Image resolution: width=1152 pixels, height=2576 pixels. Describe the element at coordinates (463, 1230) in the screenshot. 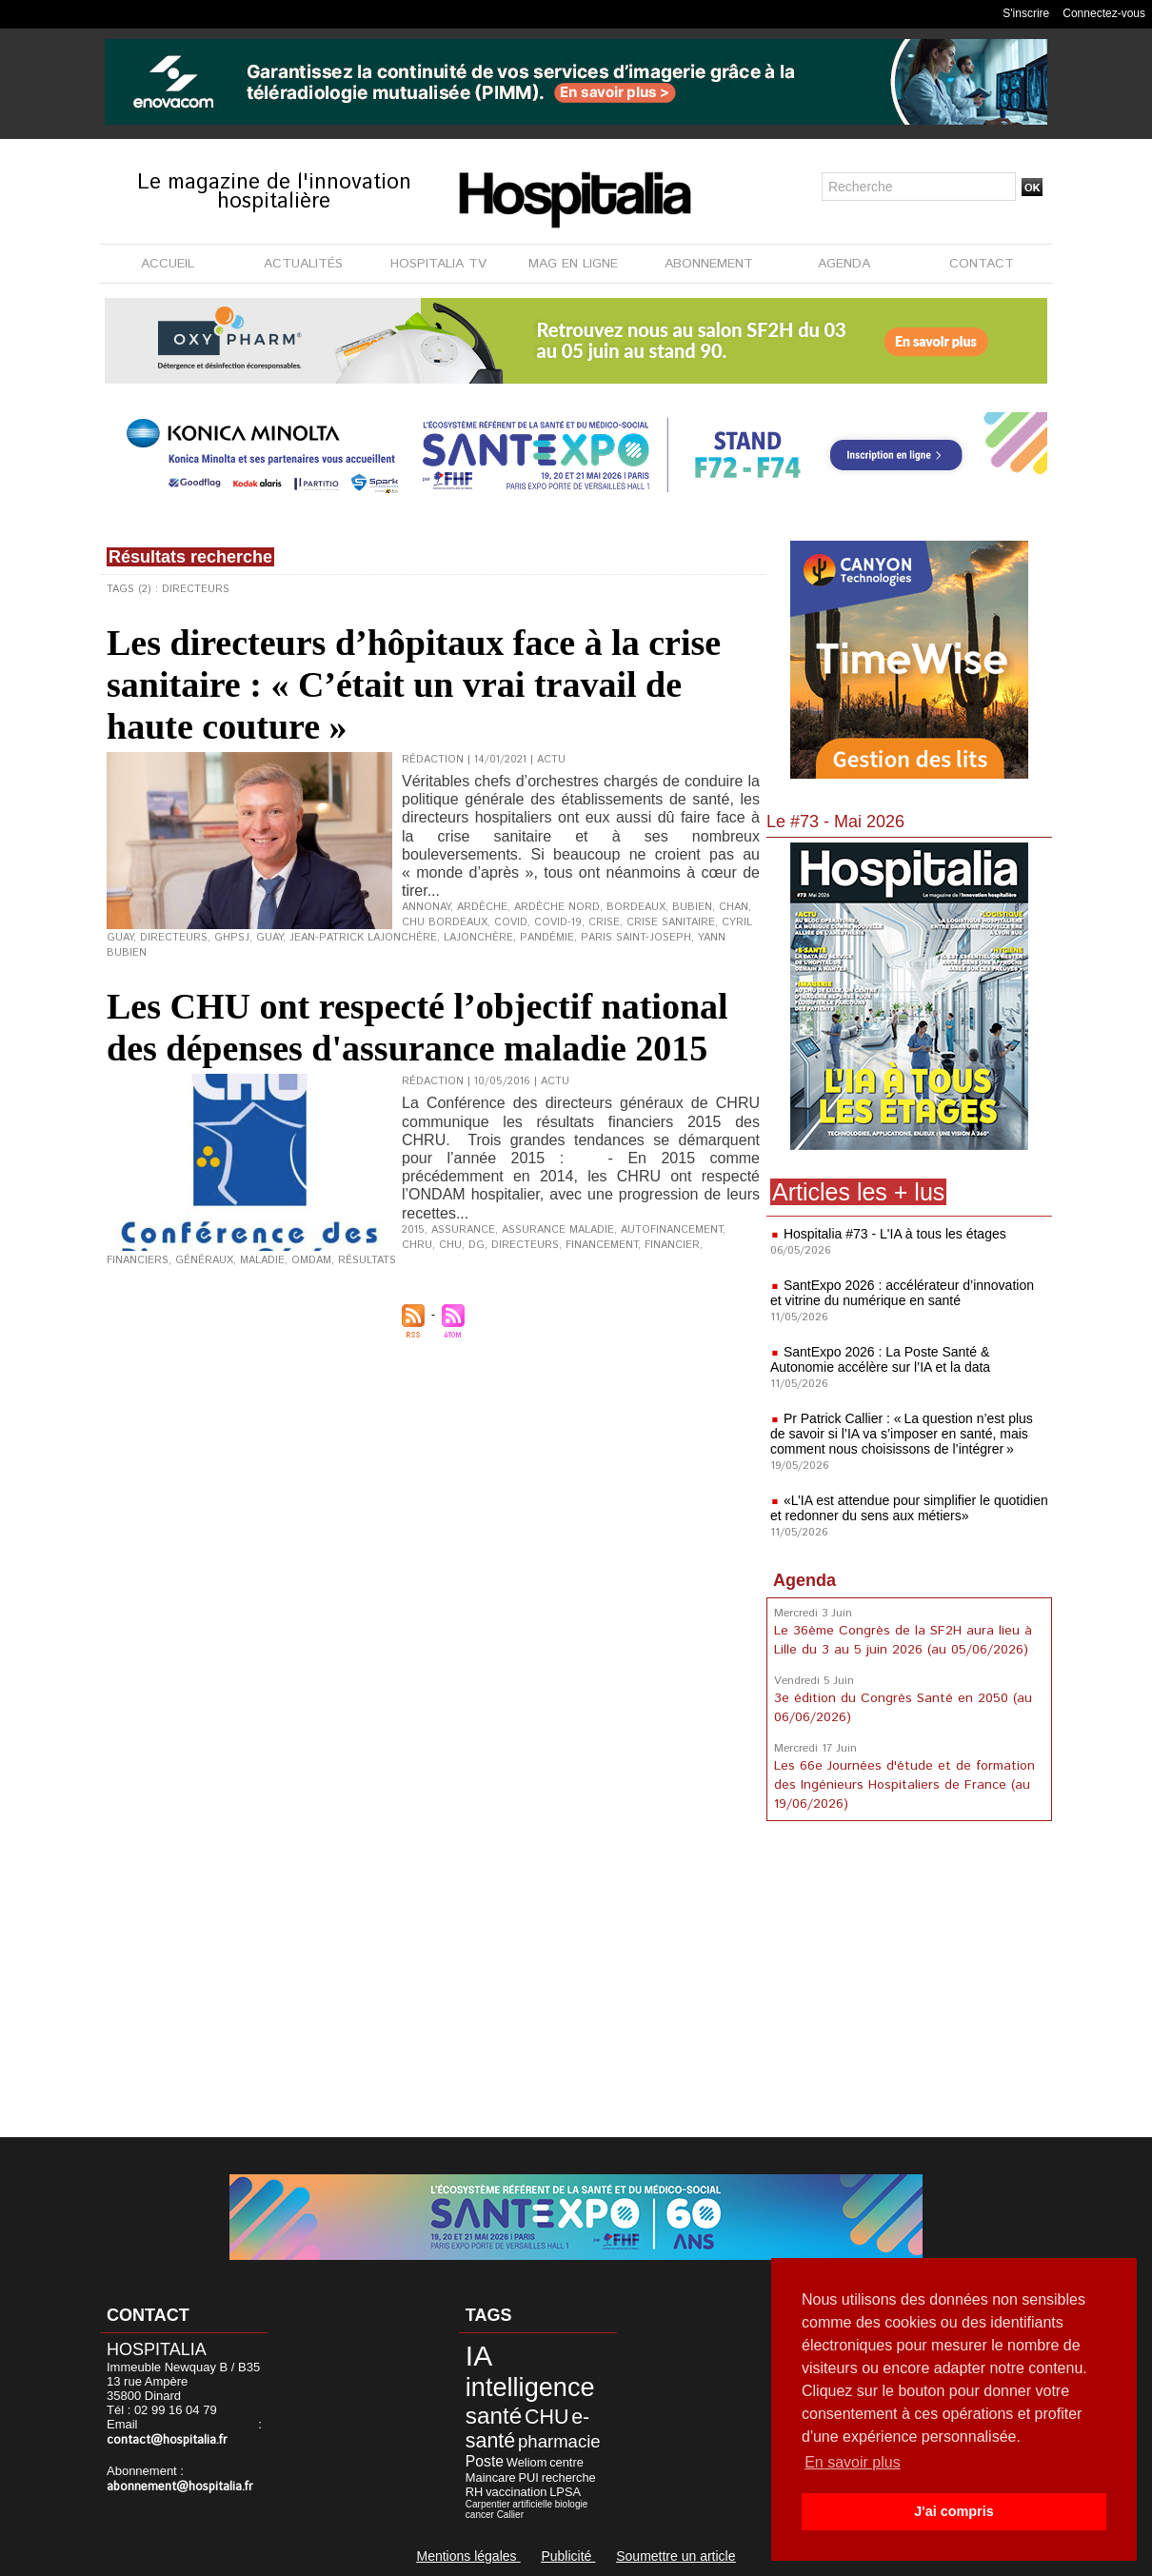

I see `assurance` at that location.